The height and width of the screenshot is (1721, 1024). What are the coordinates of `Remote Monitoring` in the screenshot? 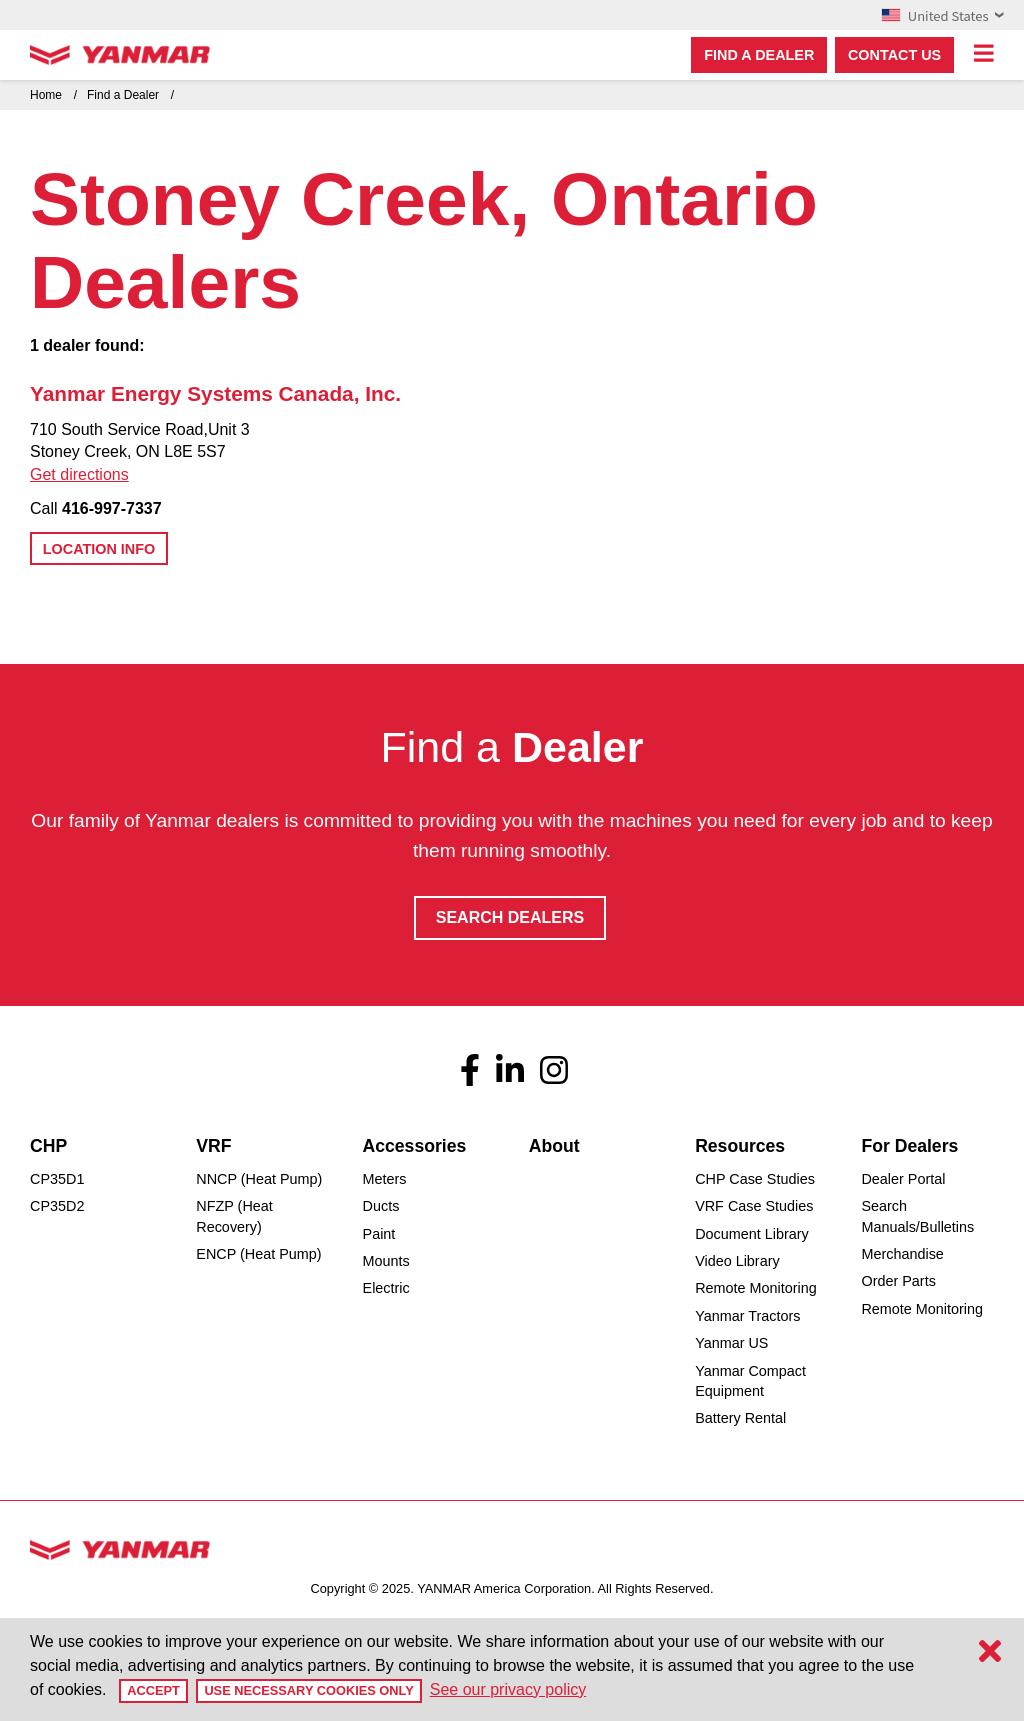 It's located at (756, 1288).